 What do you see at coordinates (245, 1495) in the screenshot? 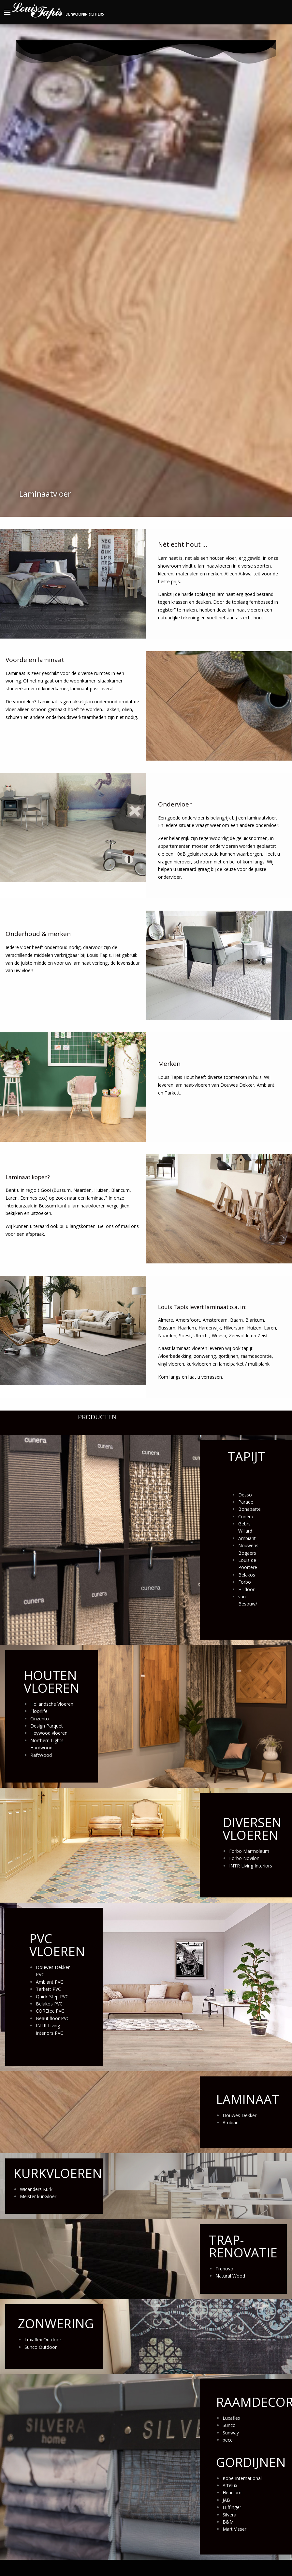
I see `Desso` at bounding box center [245, 1495].